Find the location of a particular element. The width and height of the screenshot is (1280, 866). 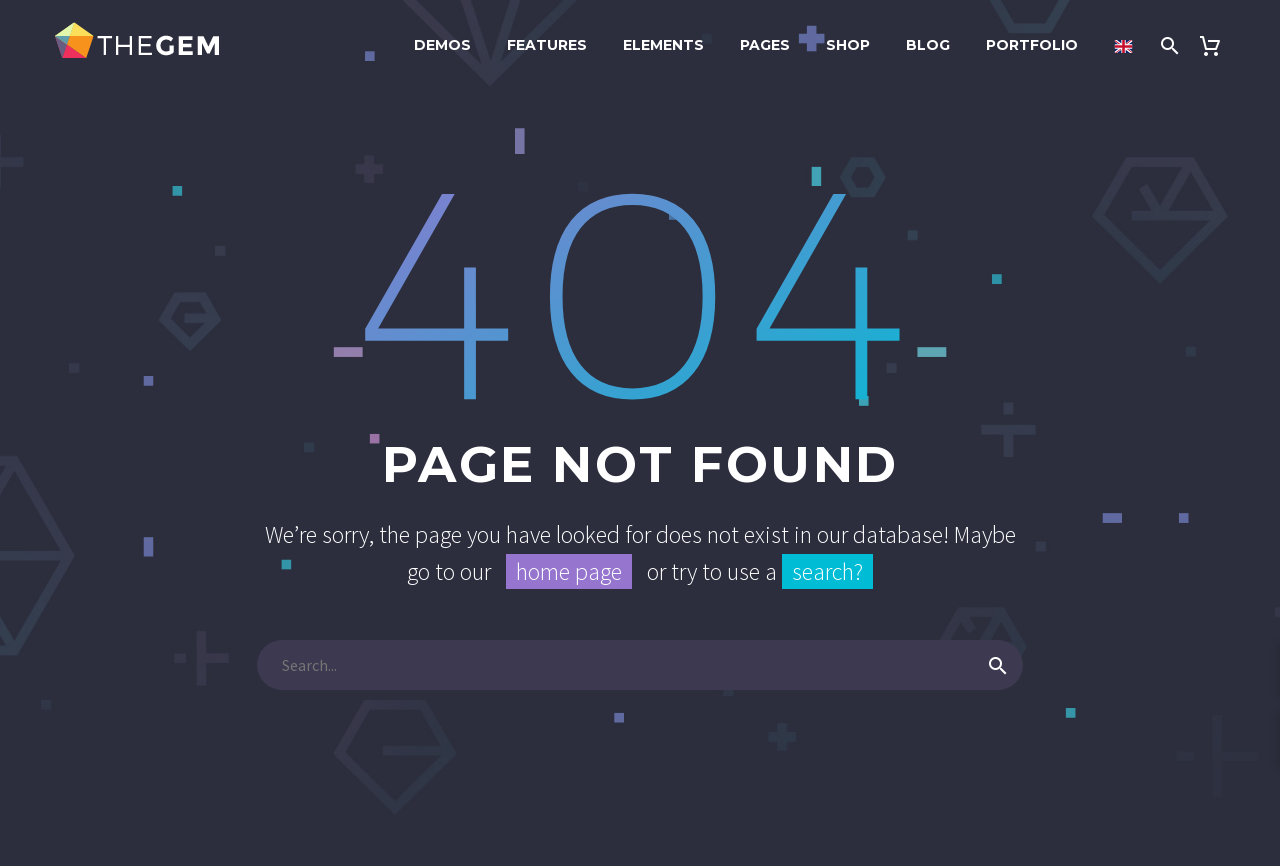

search? is located at coordinates (827, 571).